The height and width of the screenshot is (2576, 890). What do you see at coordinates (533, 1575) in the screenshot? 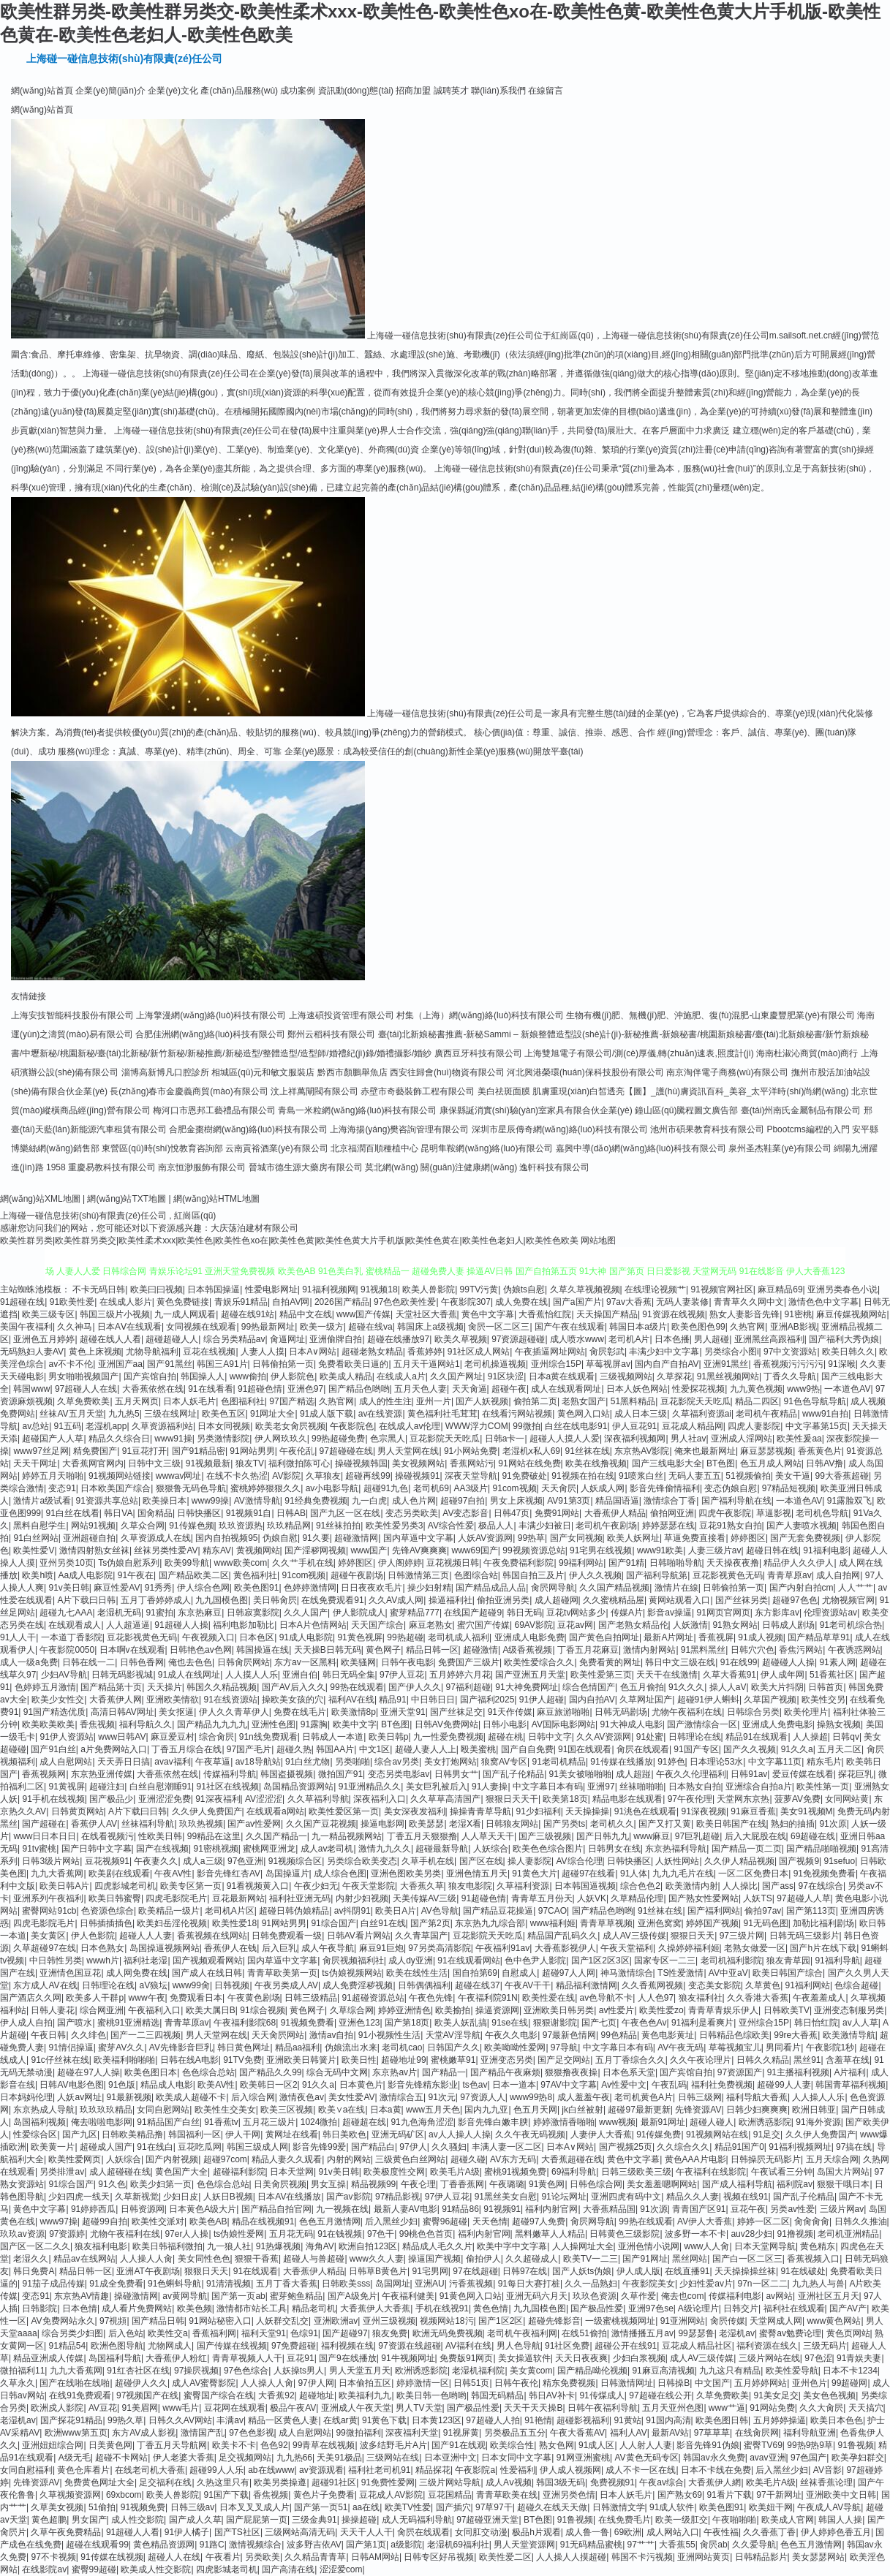
I see `韩国自拍三及片` at bounding box center [533, 1575].